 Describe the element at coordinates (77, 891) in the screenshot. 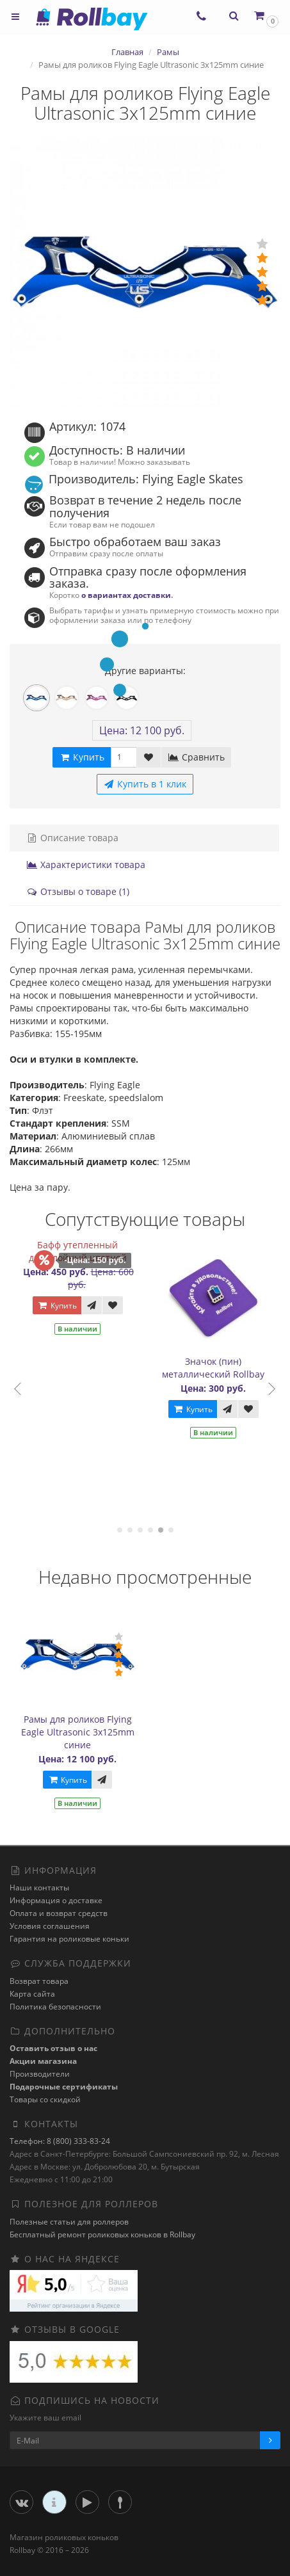

I see `Отзывы о товаре (1)` at that location.